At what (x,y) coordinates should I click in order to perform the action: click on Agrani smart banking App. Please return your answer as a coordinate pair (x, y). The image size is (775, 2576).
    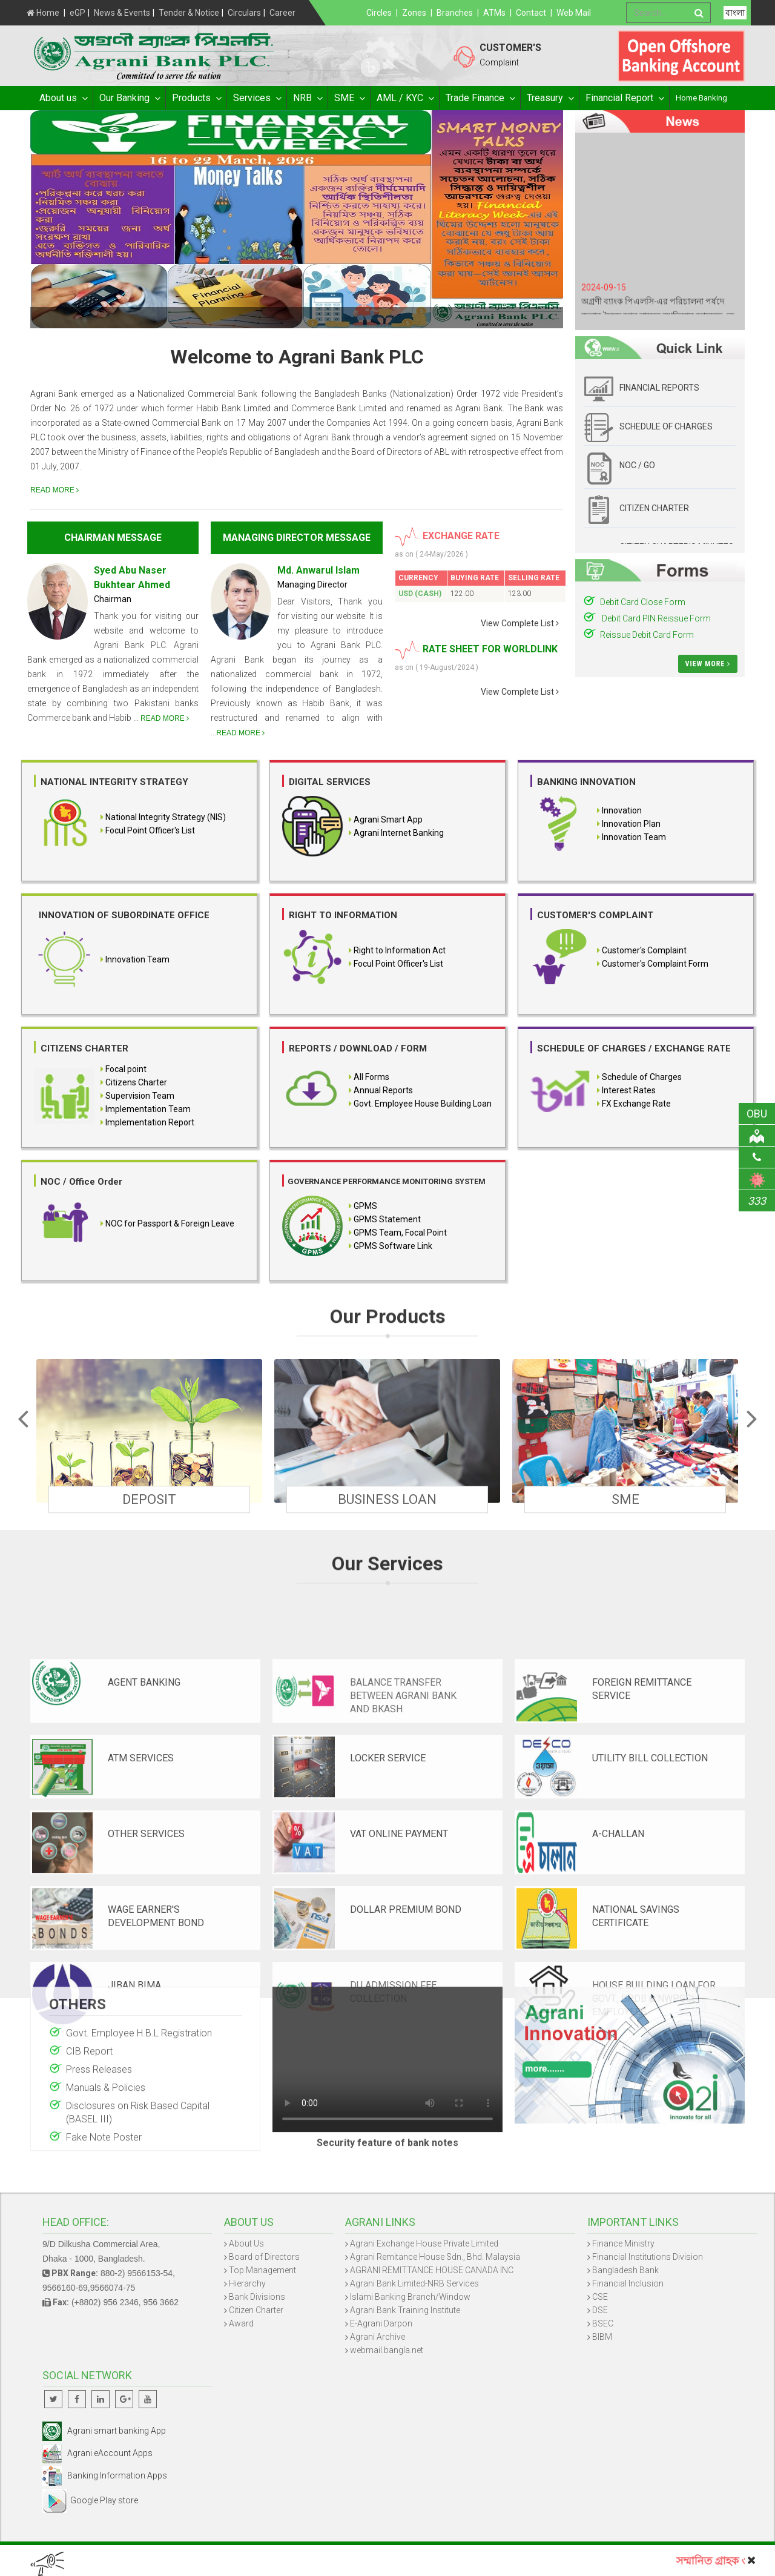
    Looking at the image, I should click on (104, 2430).